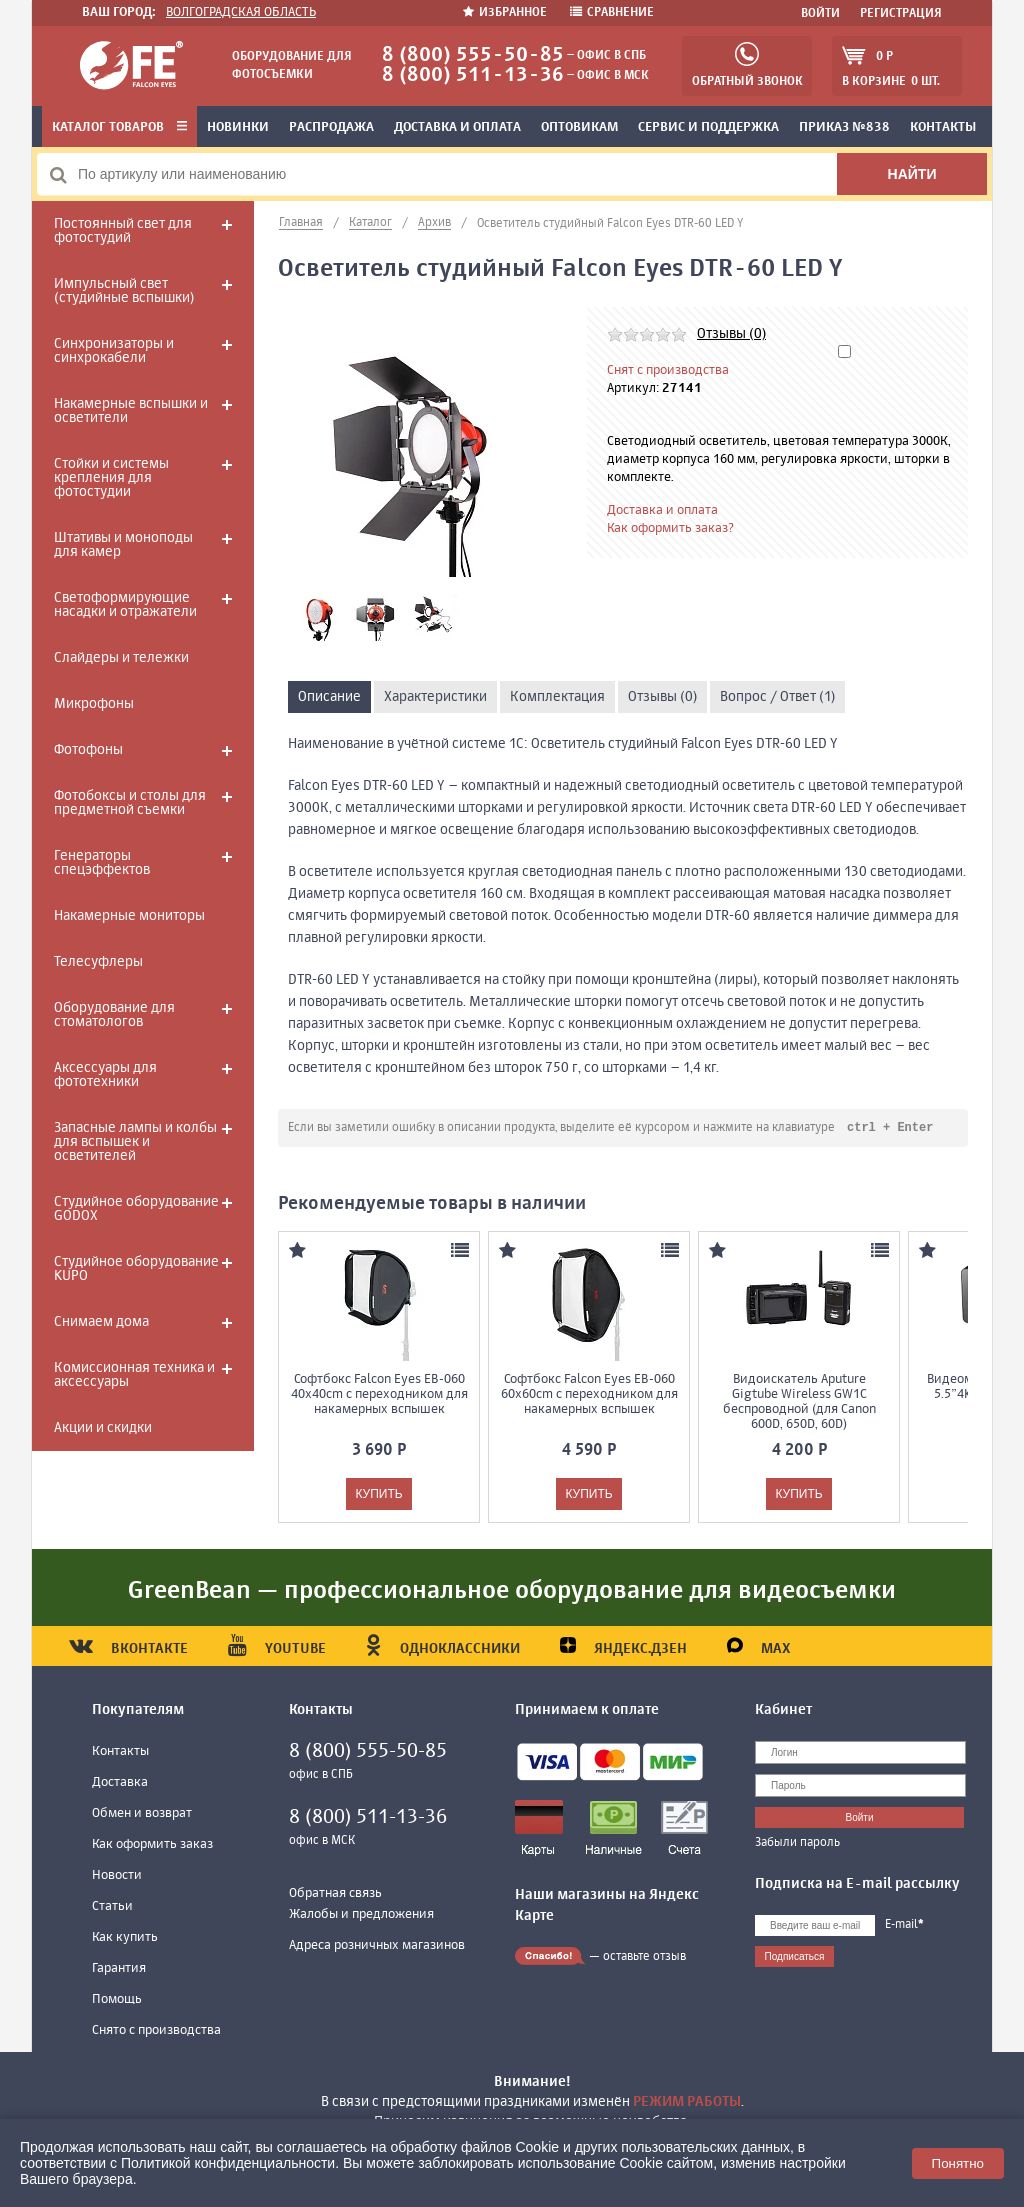 This screenshot has width=1024, height=2207. What do you see at coordinates (142, 1814) in the screenshot?
I see `Обмен и возврат` at bounding box center [142, 1814].